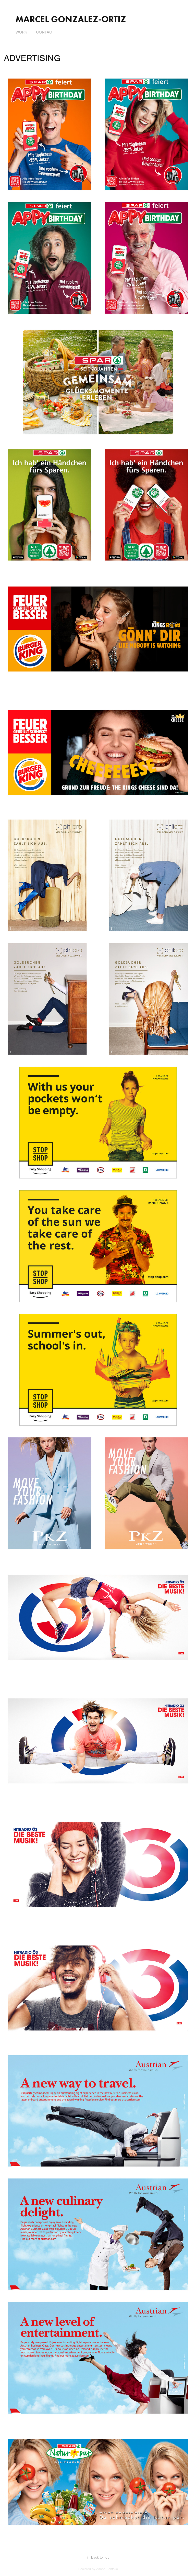 The width and height of the screenshot is (196, 2576). Describe the element at coordinates (21, 32) in the screenshot. I see `Work` at that location.